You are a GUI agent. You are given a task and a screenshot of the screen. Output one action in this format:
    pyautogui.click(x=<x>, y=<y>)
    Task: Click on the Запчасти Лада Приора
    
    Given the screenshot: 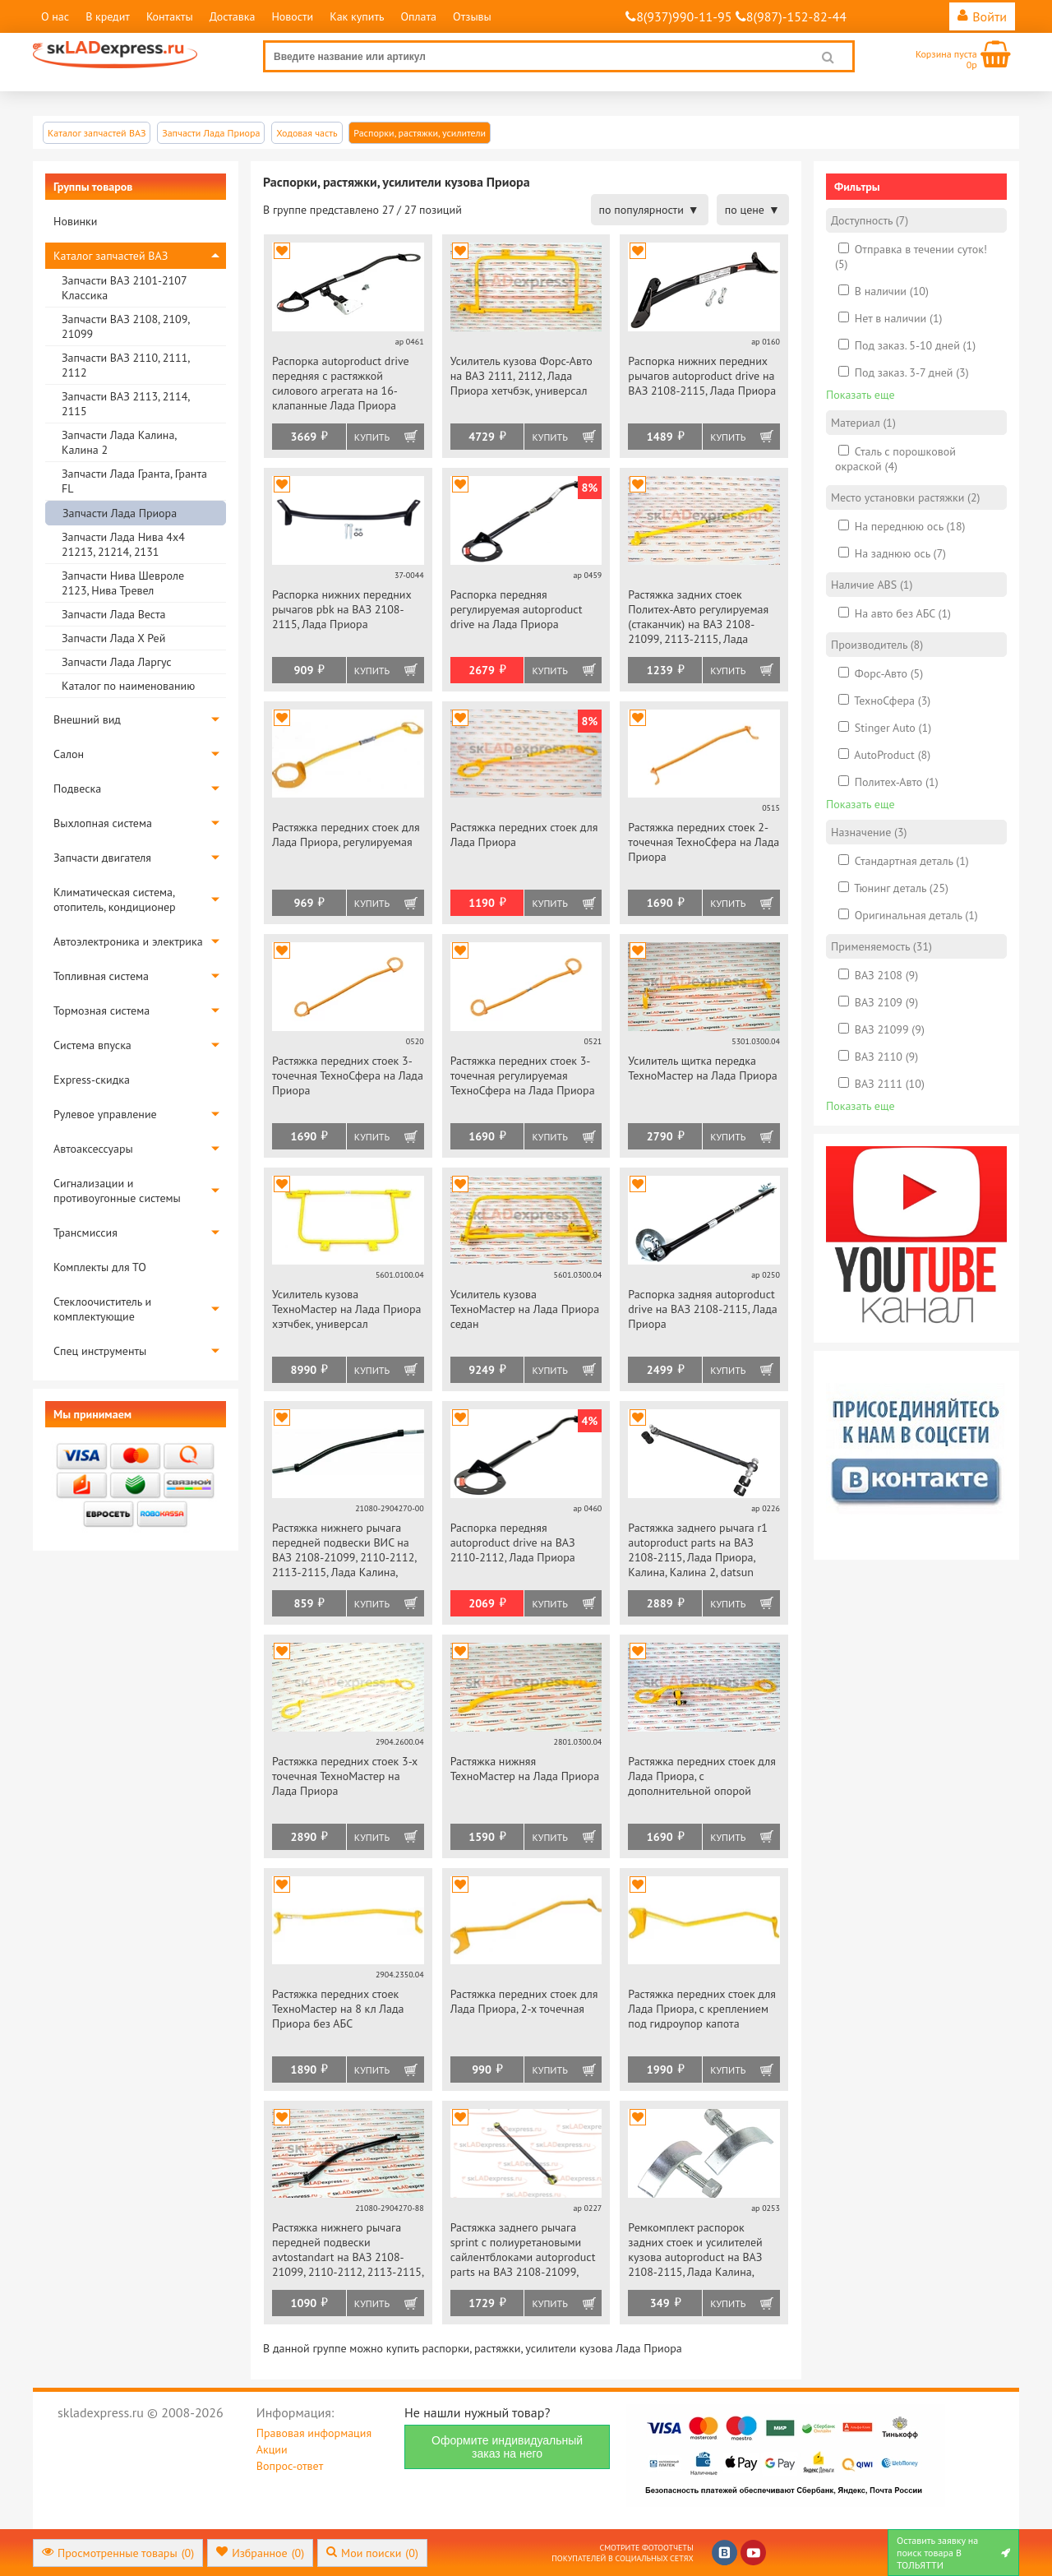 What is the action you would take?
    pyautogui.click(x=119, y=513)
    